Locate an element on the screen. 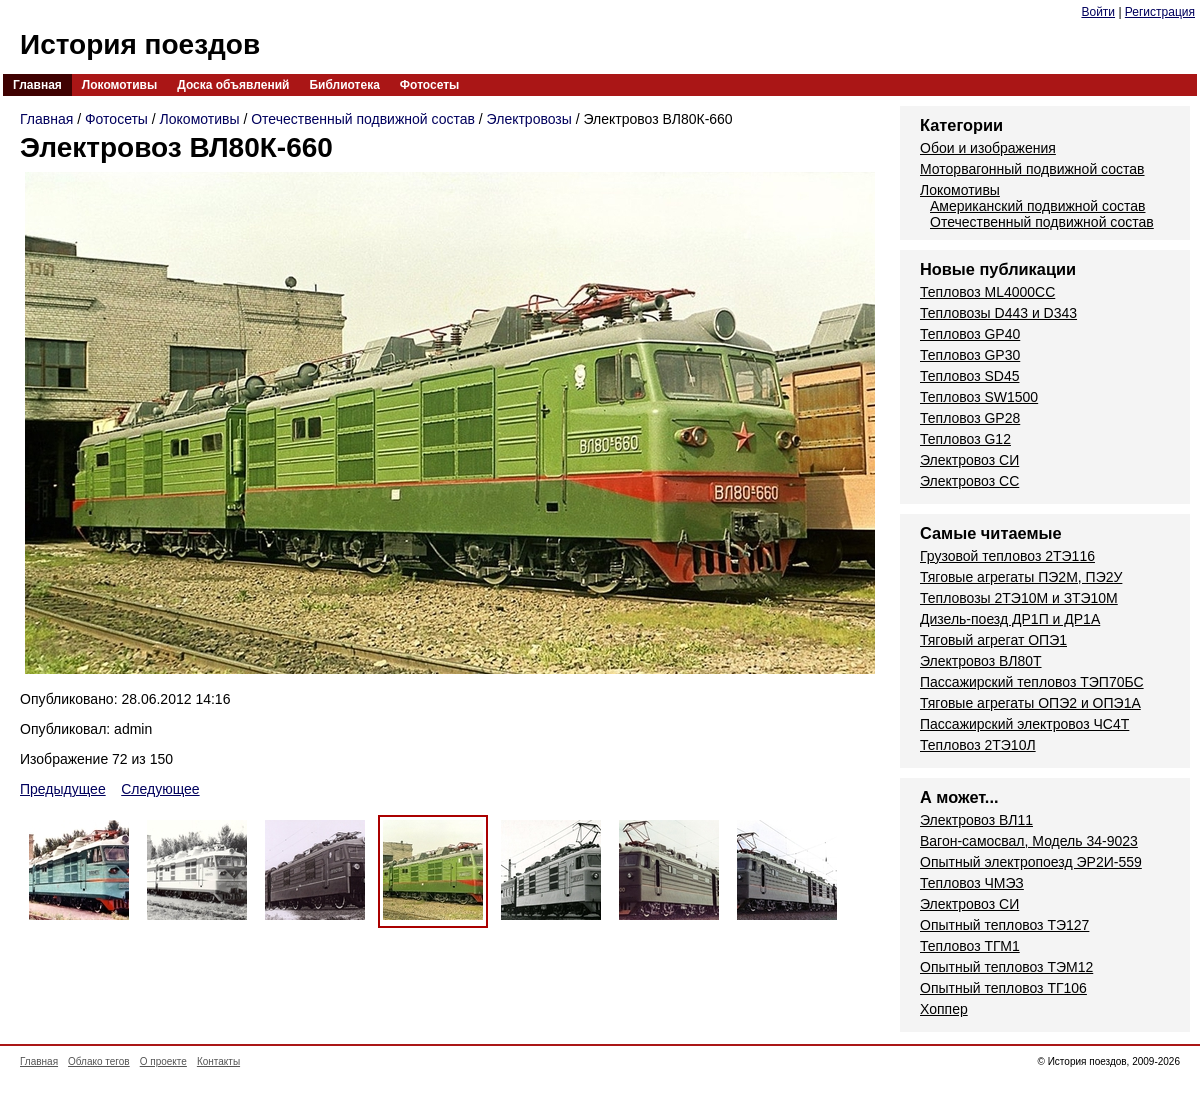  Моторвагонный подвижной состав is located at coordinates (1032, 169).